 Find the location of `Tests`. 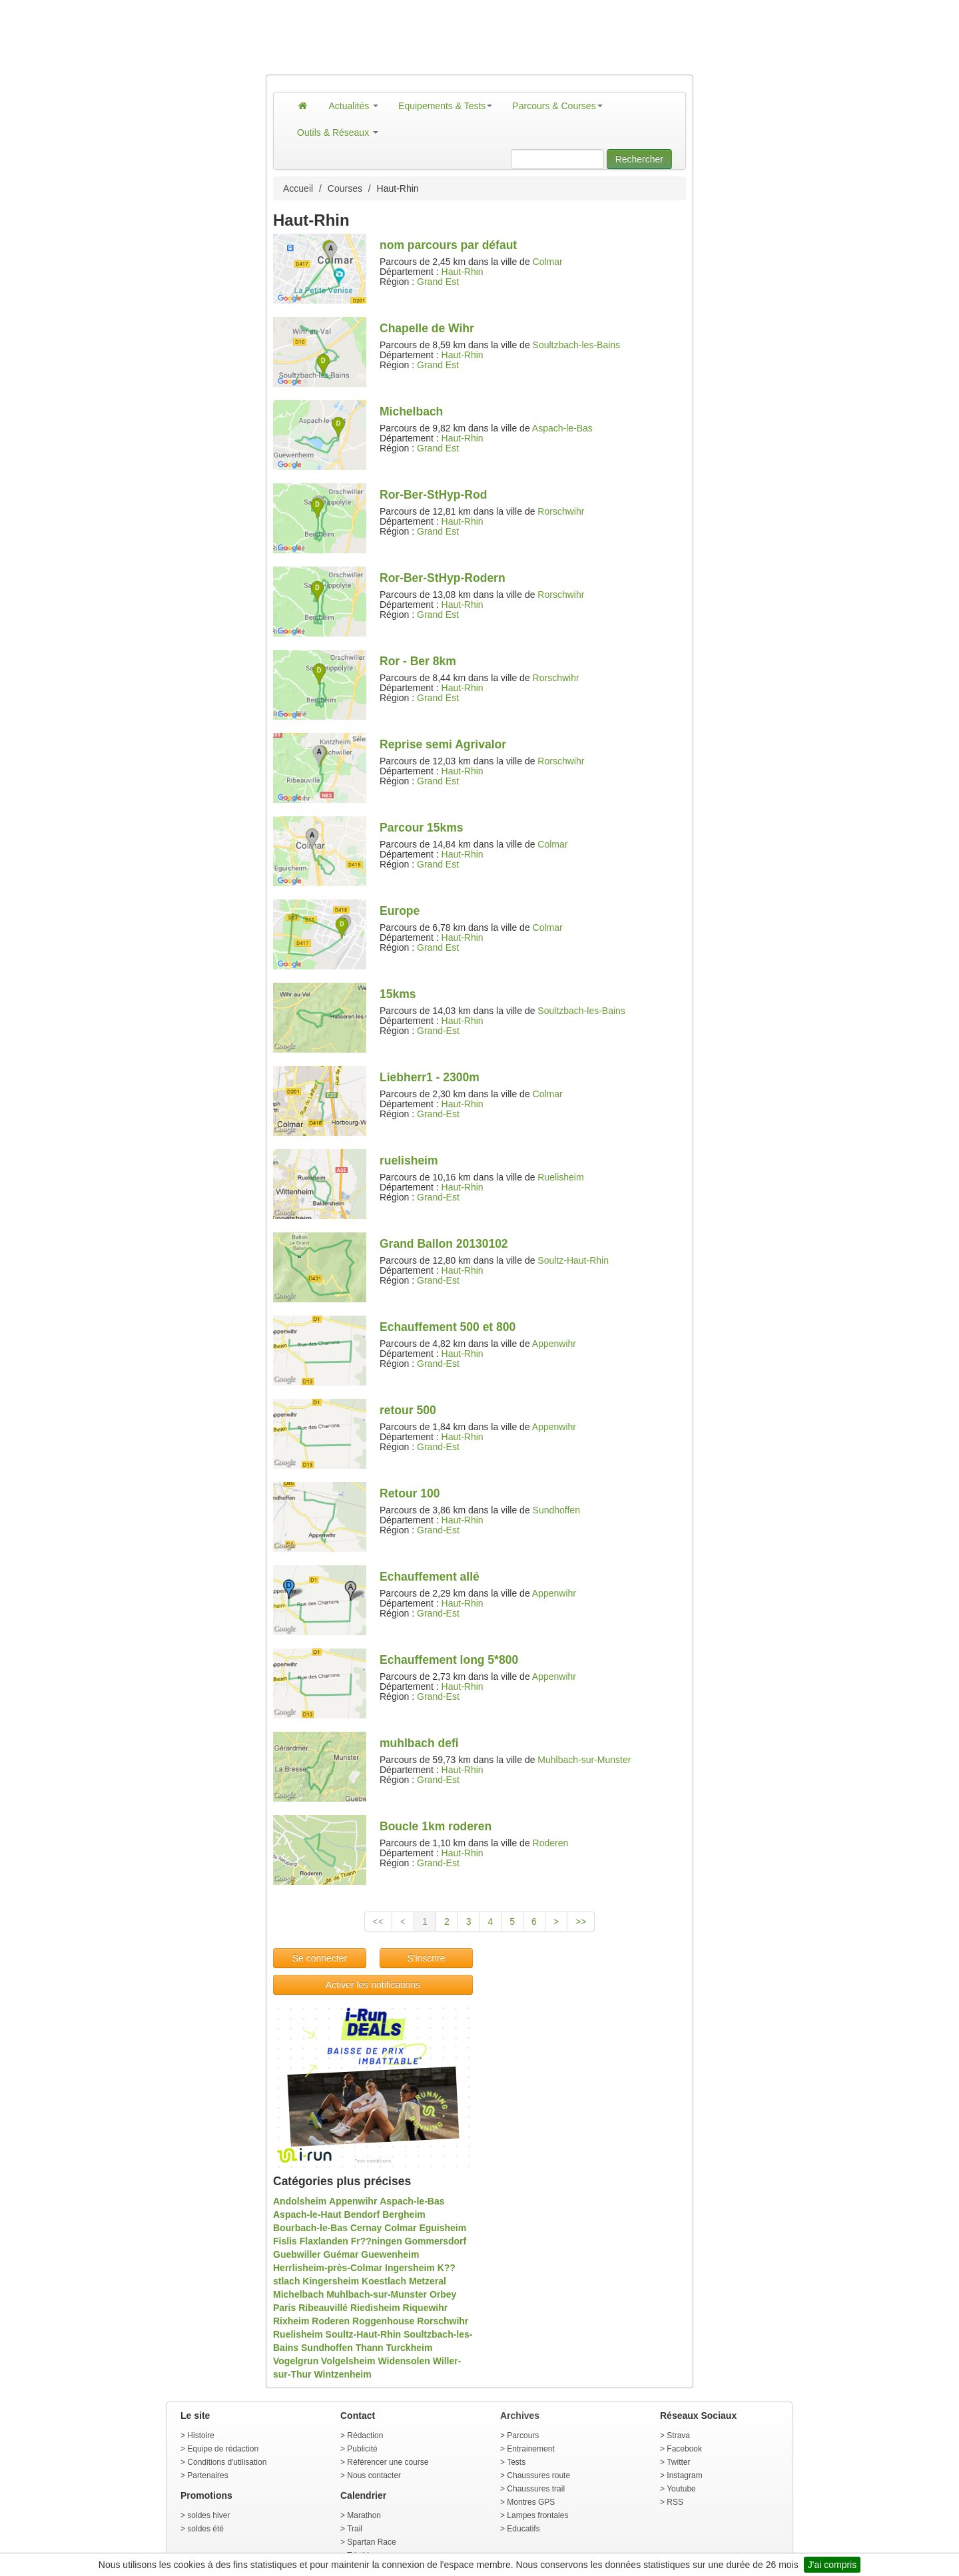

Tests is located at coordinates (516, 2462).